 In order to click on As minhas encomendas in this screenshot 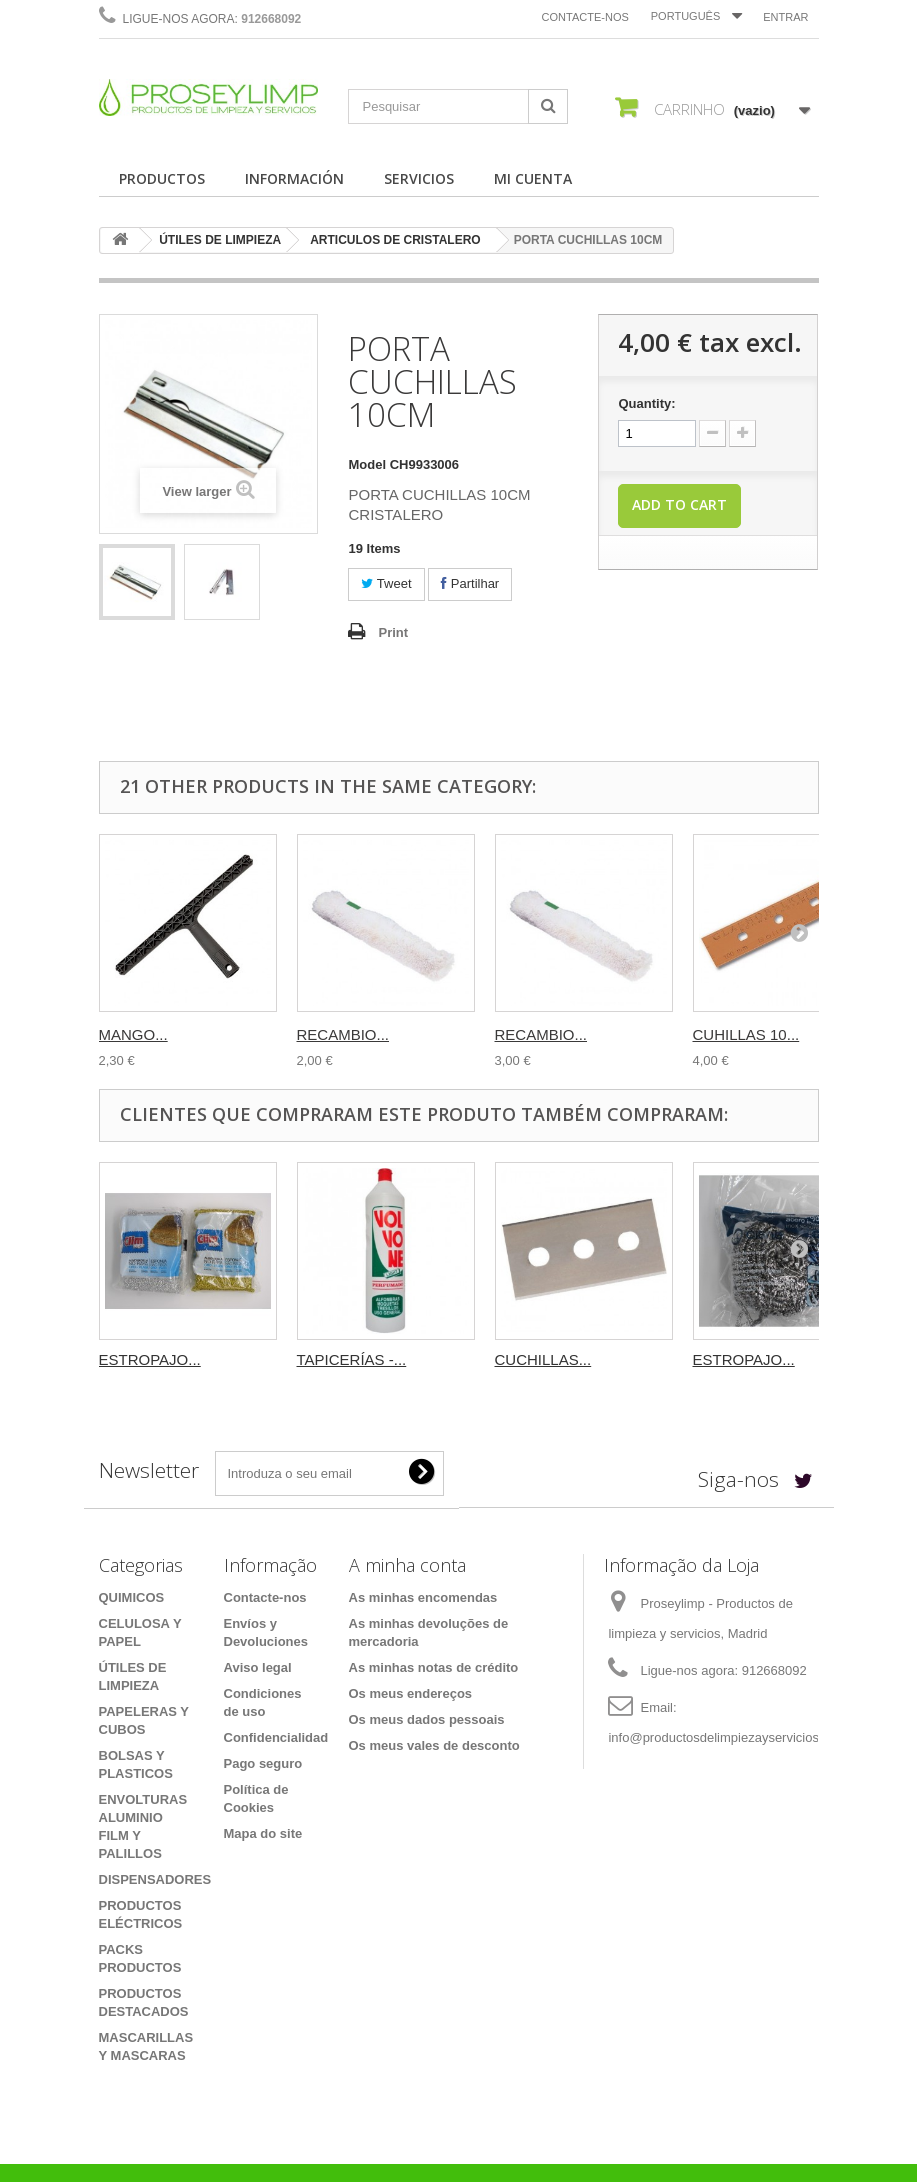, I will do `click(423, 1597)`.